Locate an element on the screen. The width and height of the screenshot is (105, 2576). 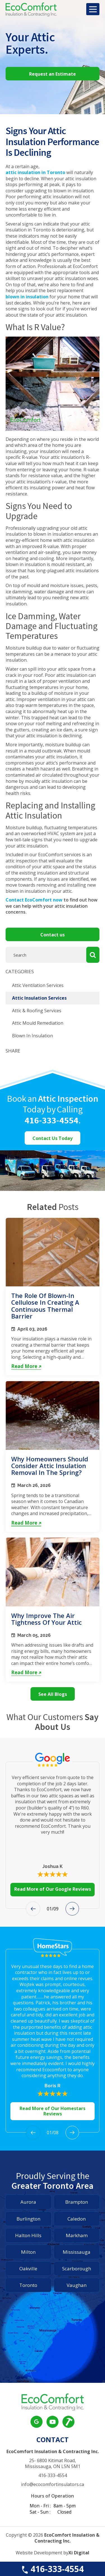
Vaughan is located at coordinates (77, 2285).